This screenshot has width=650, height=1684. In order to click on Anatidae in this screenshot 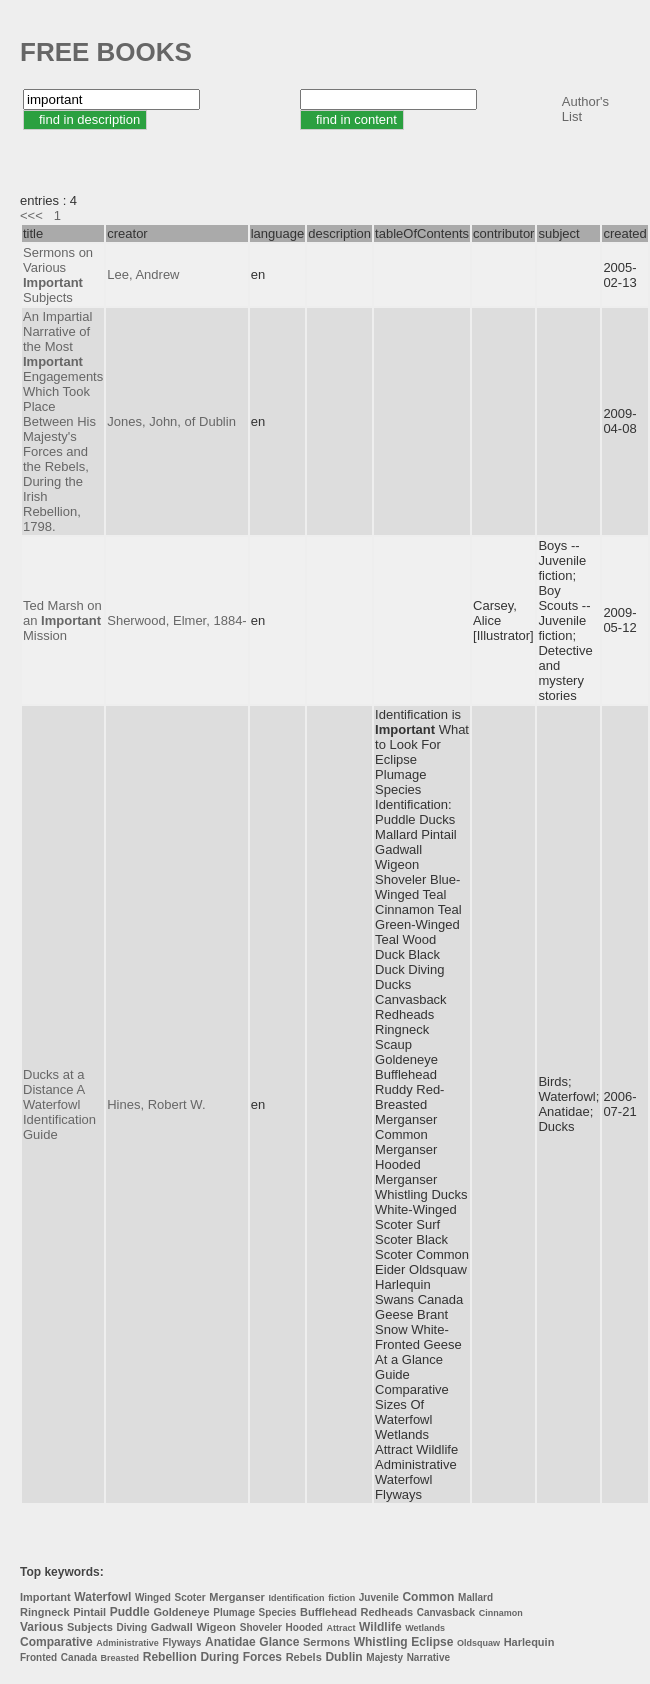, I will do `click(230, 1642)`.